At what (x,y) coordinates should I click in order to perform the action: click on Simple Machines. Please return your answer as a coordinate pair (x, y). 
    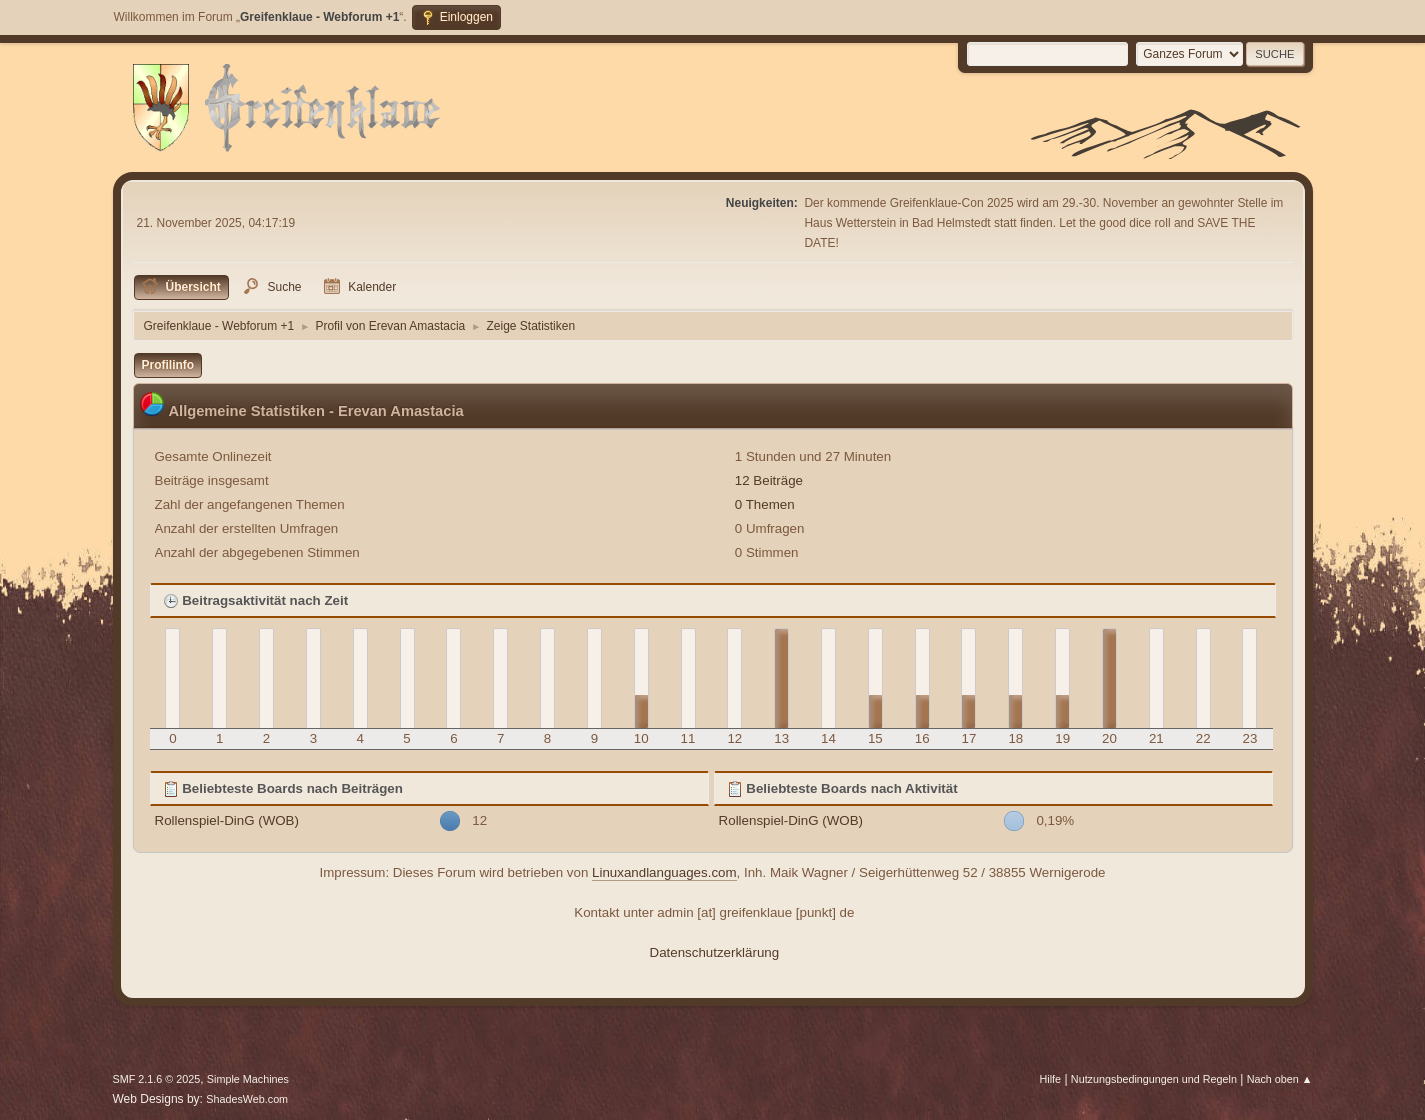
    Looking at the image, I should click on (248, 1079).